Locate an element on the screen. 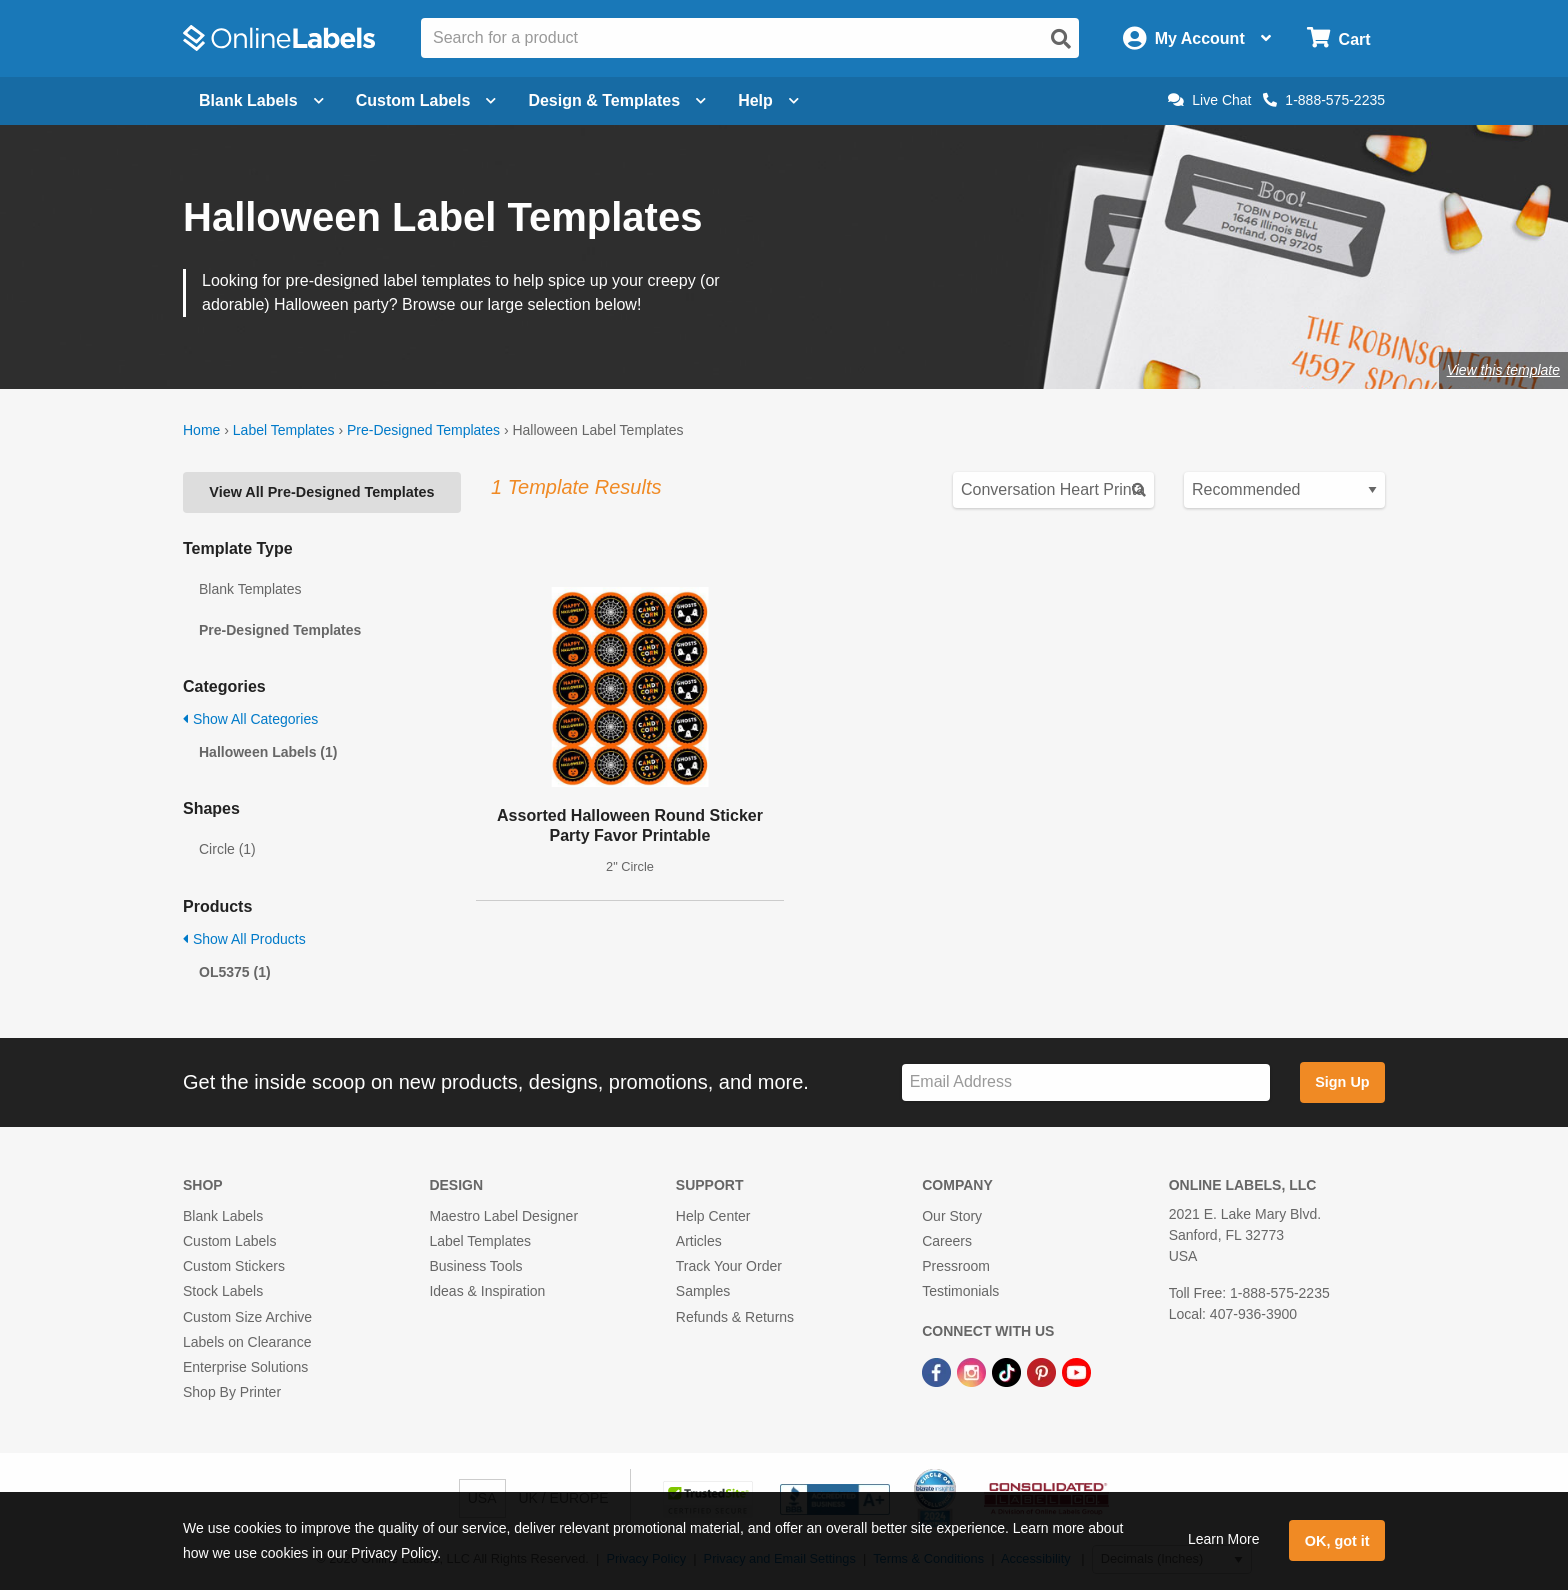 This screenshot has width=1568, height=1590. [Open search] is located at coordinates (1061, 39).